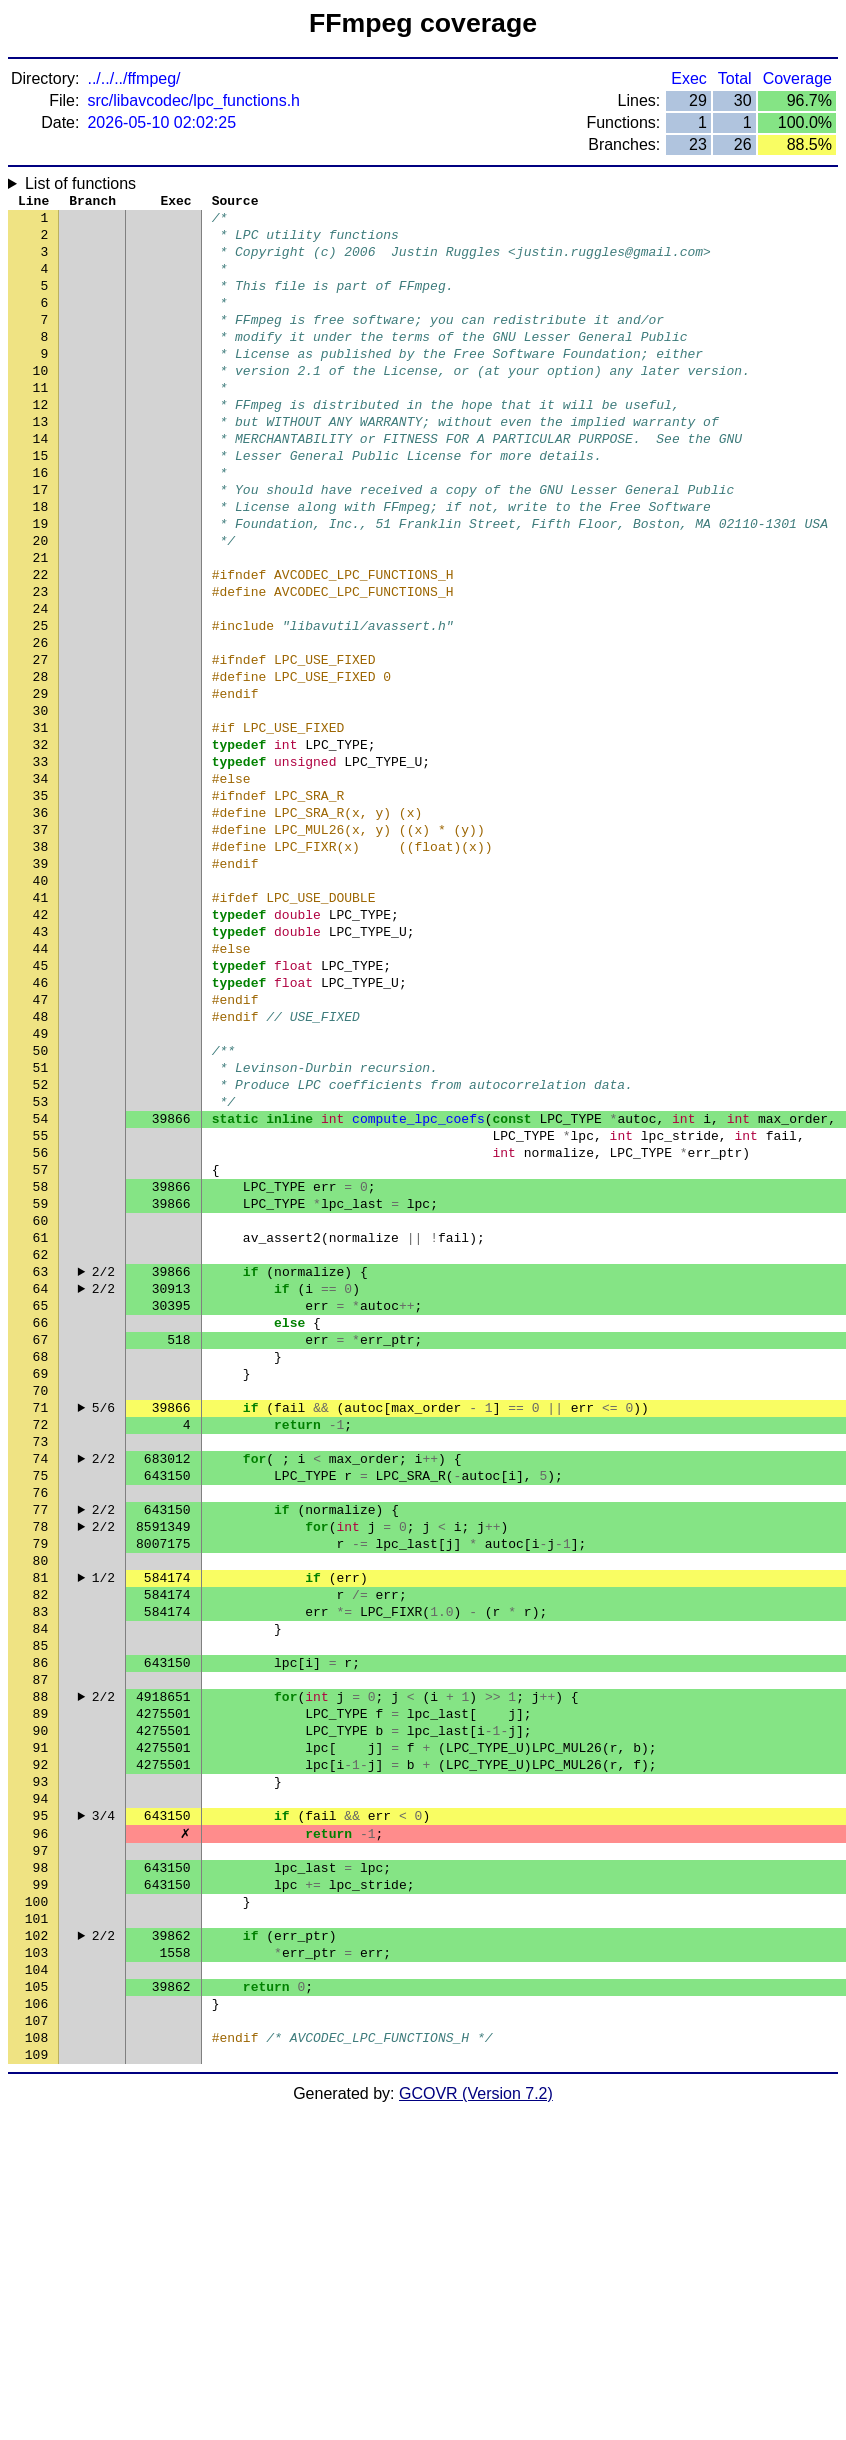 This screenshot has height=2440, width=846. What do you see at coordinates (41, 743) in the screenshot?
I see `27` at bounding box center [41, 743].